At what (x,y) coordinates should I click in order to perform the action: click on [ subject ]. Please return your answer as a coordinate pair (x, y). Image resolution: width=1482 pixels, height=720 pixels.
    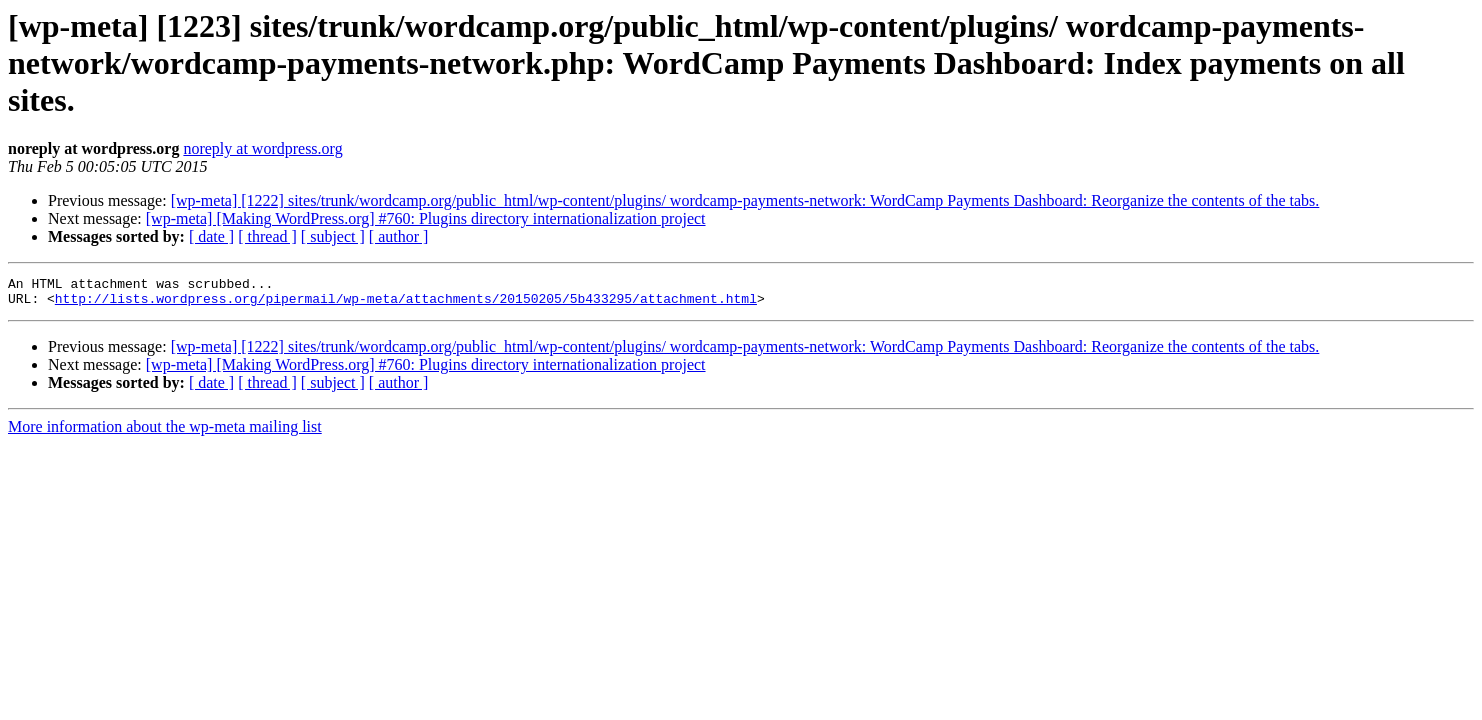
    Looking at the image, I should click on (333, 236).